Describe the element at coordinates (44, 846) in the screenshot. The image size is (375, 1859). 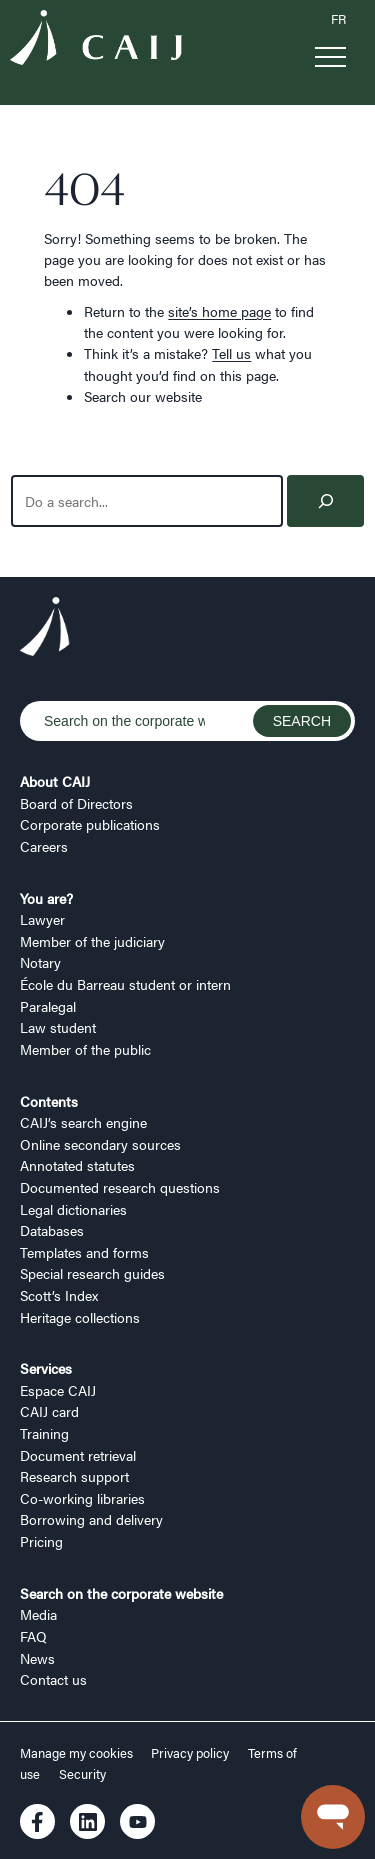
I see `Careers` at that location.